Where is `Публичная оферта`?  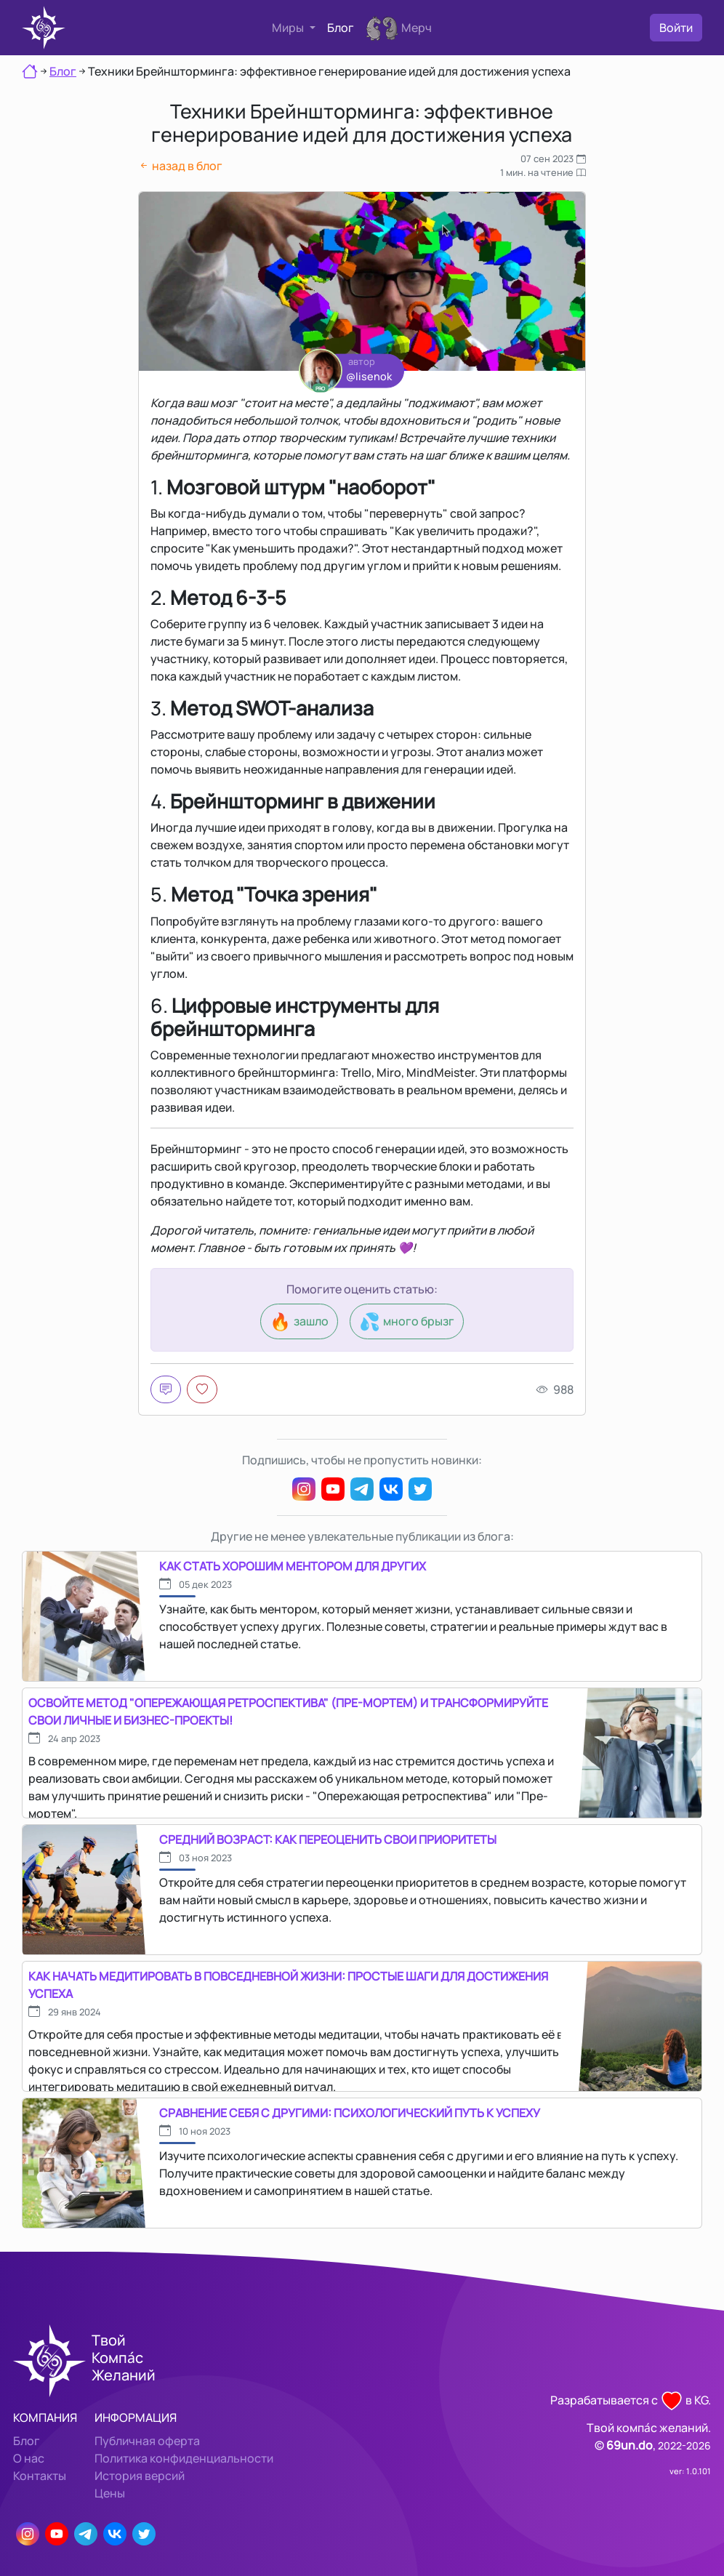 Публичная оферта is located at coordinates (147, 2441).